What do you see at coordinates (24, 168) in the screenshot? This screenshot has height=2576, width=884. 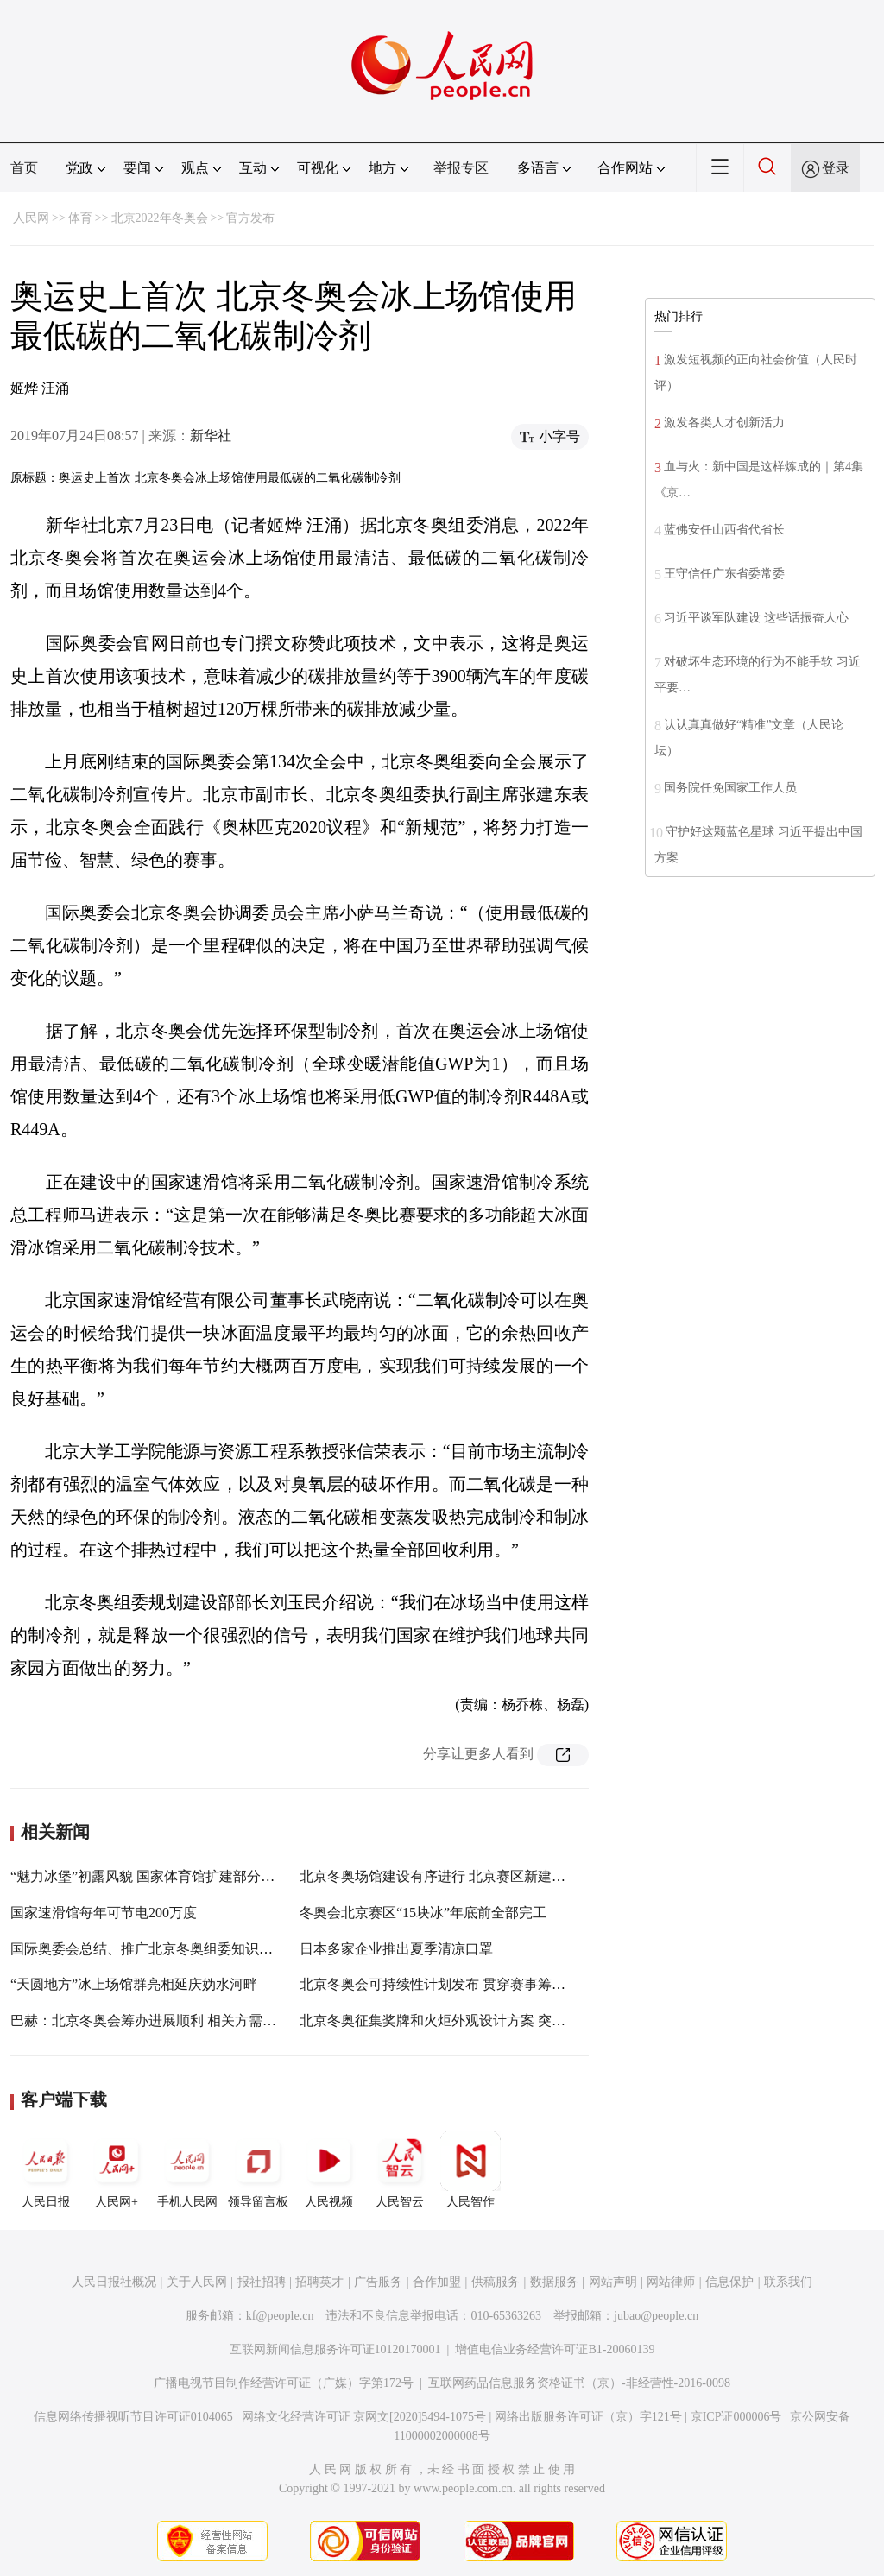 I see `首页` at bounding box center [24, 168].